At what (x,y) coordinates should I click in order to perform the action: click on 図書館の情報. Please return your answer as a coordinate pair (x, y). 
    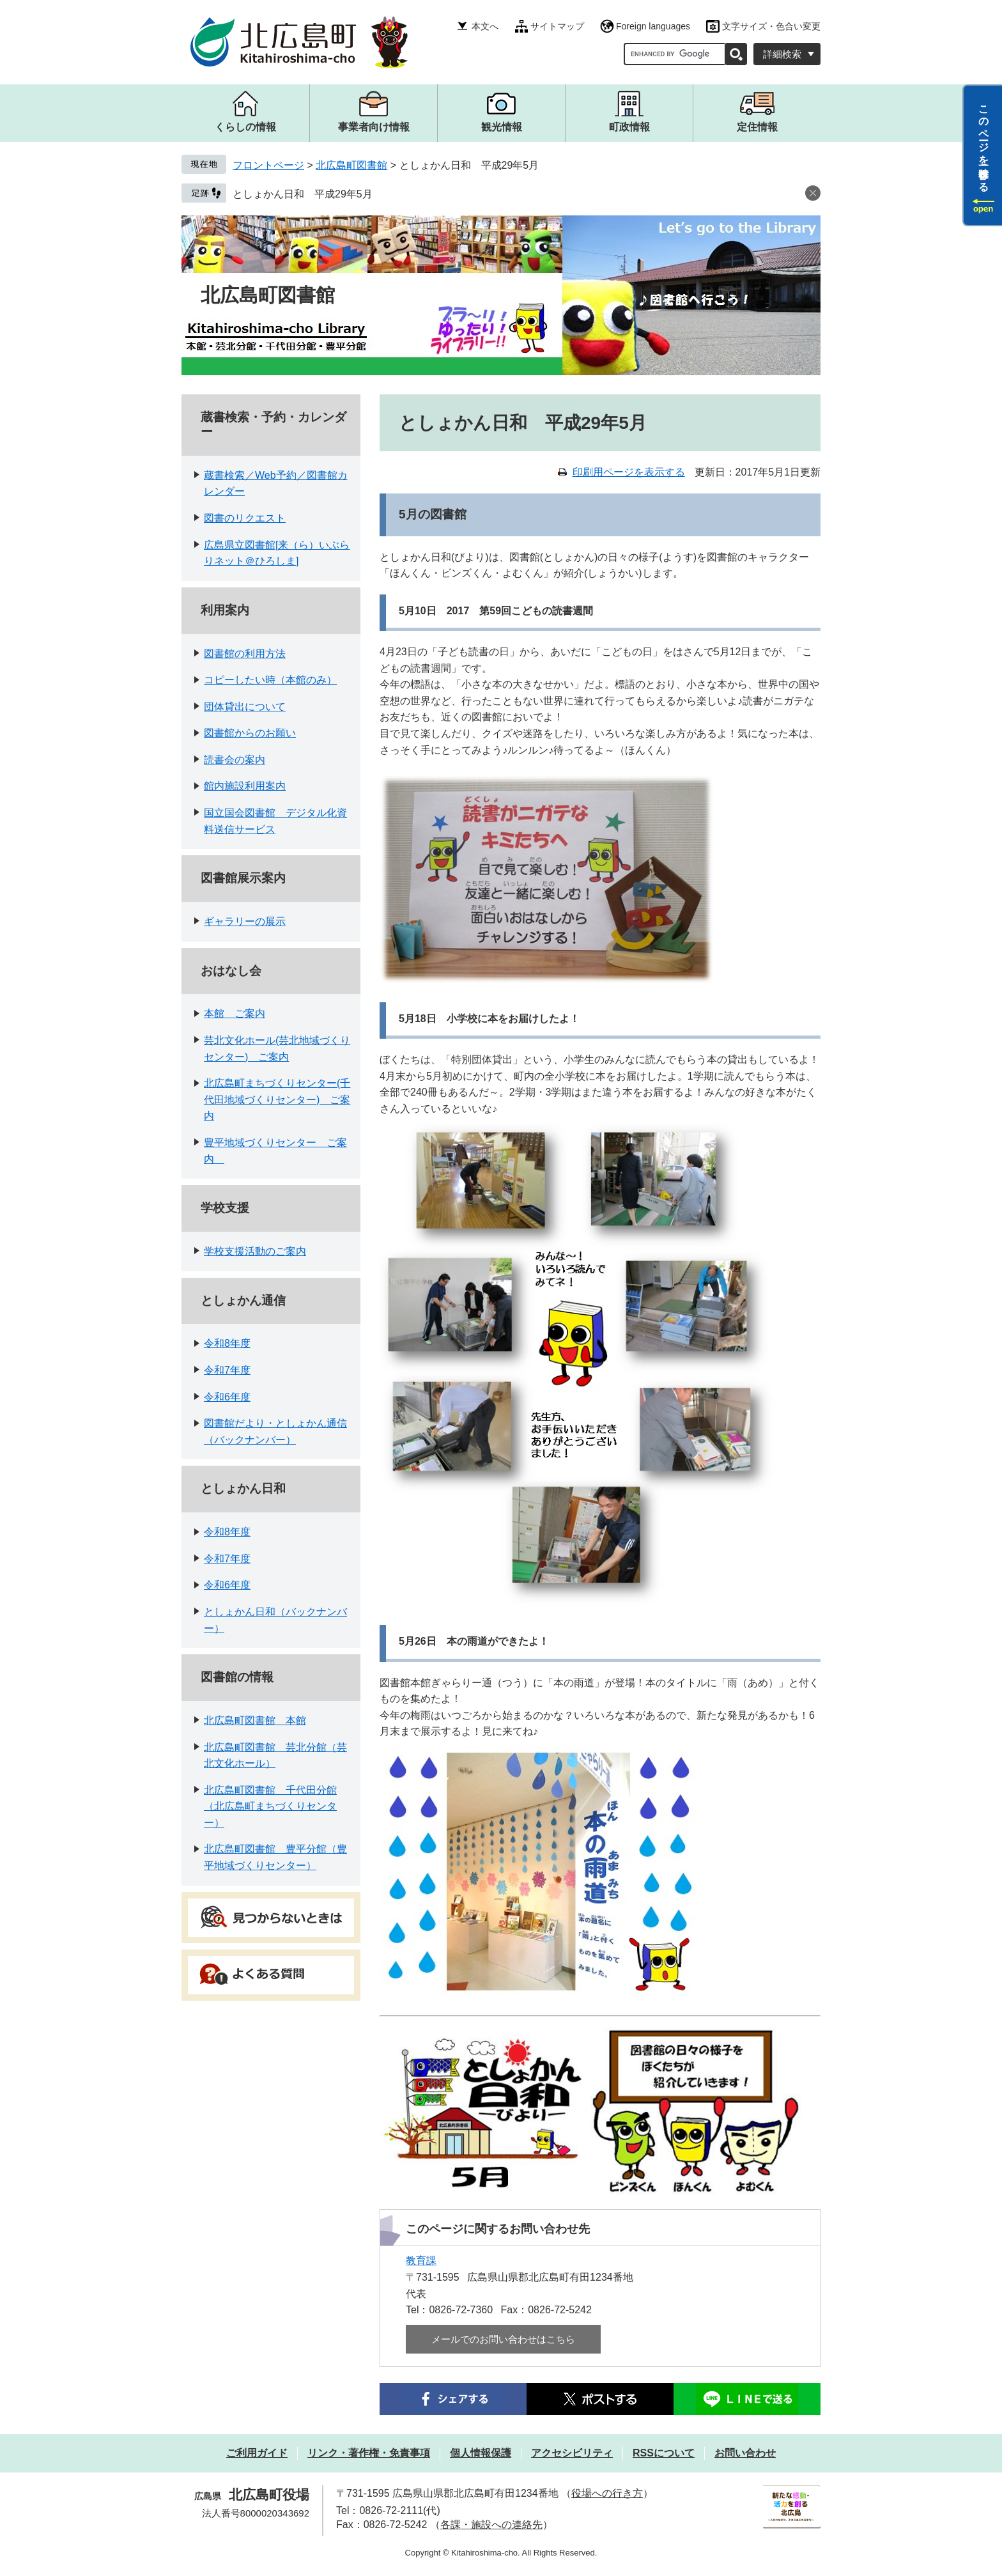
    Looking at the image, I should click on (237, 1677).